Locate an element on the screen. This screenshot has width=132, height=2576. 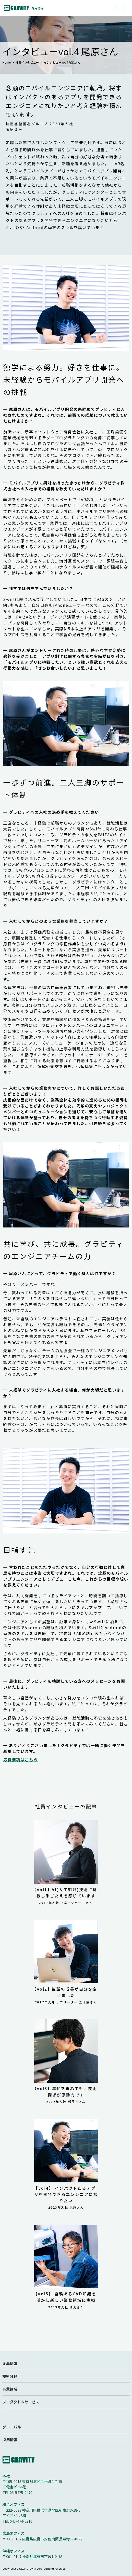
企業情報 is located at coordinates (9, 2363).